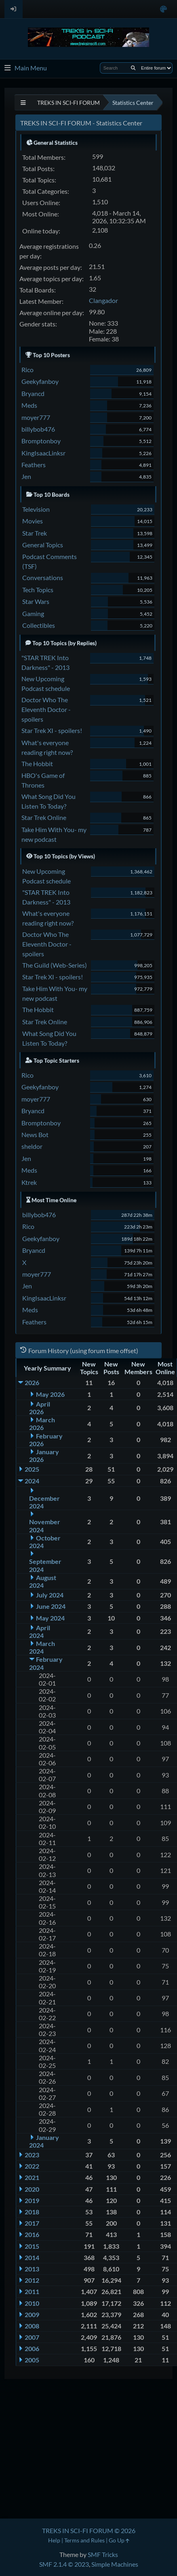 The width and height of the screenshot is (177, 2576). What do you see at coordinates (163, 9) in the screenshot?
I see `[Select Color Variant]` at bounding box center [163, 9].